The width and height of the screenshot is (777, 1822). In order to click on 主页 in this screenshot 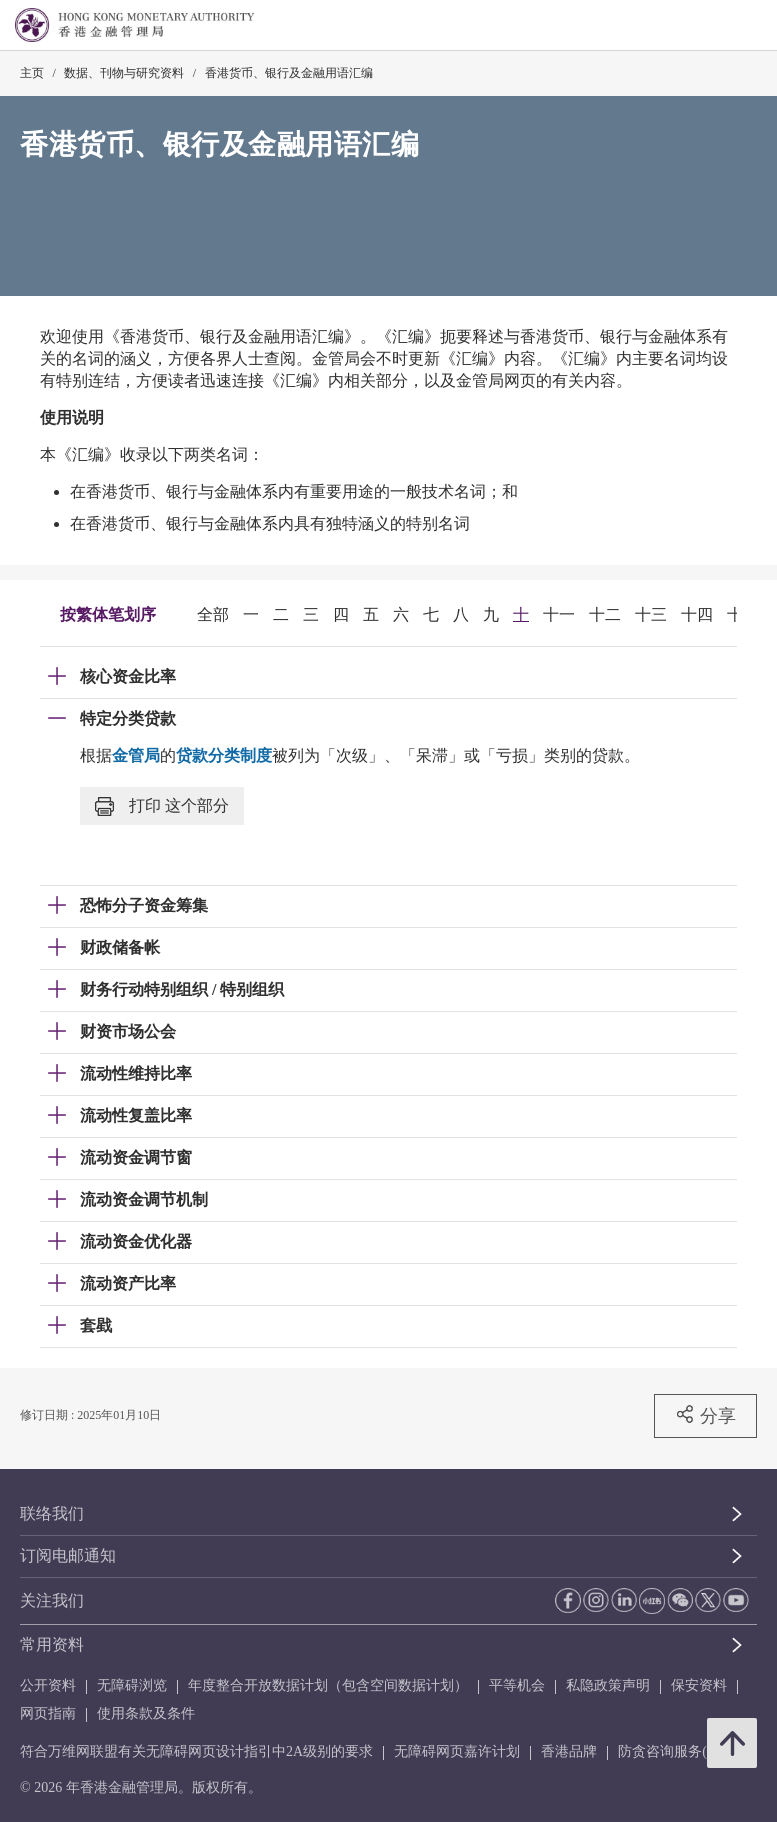, I will do `click(32, 73)`.